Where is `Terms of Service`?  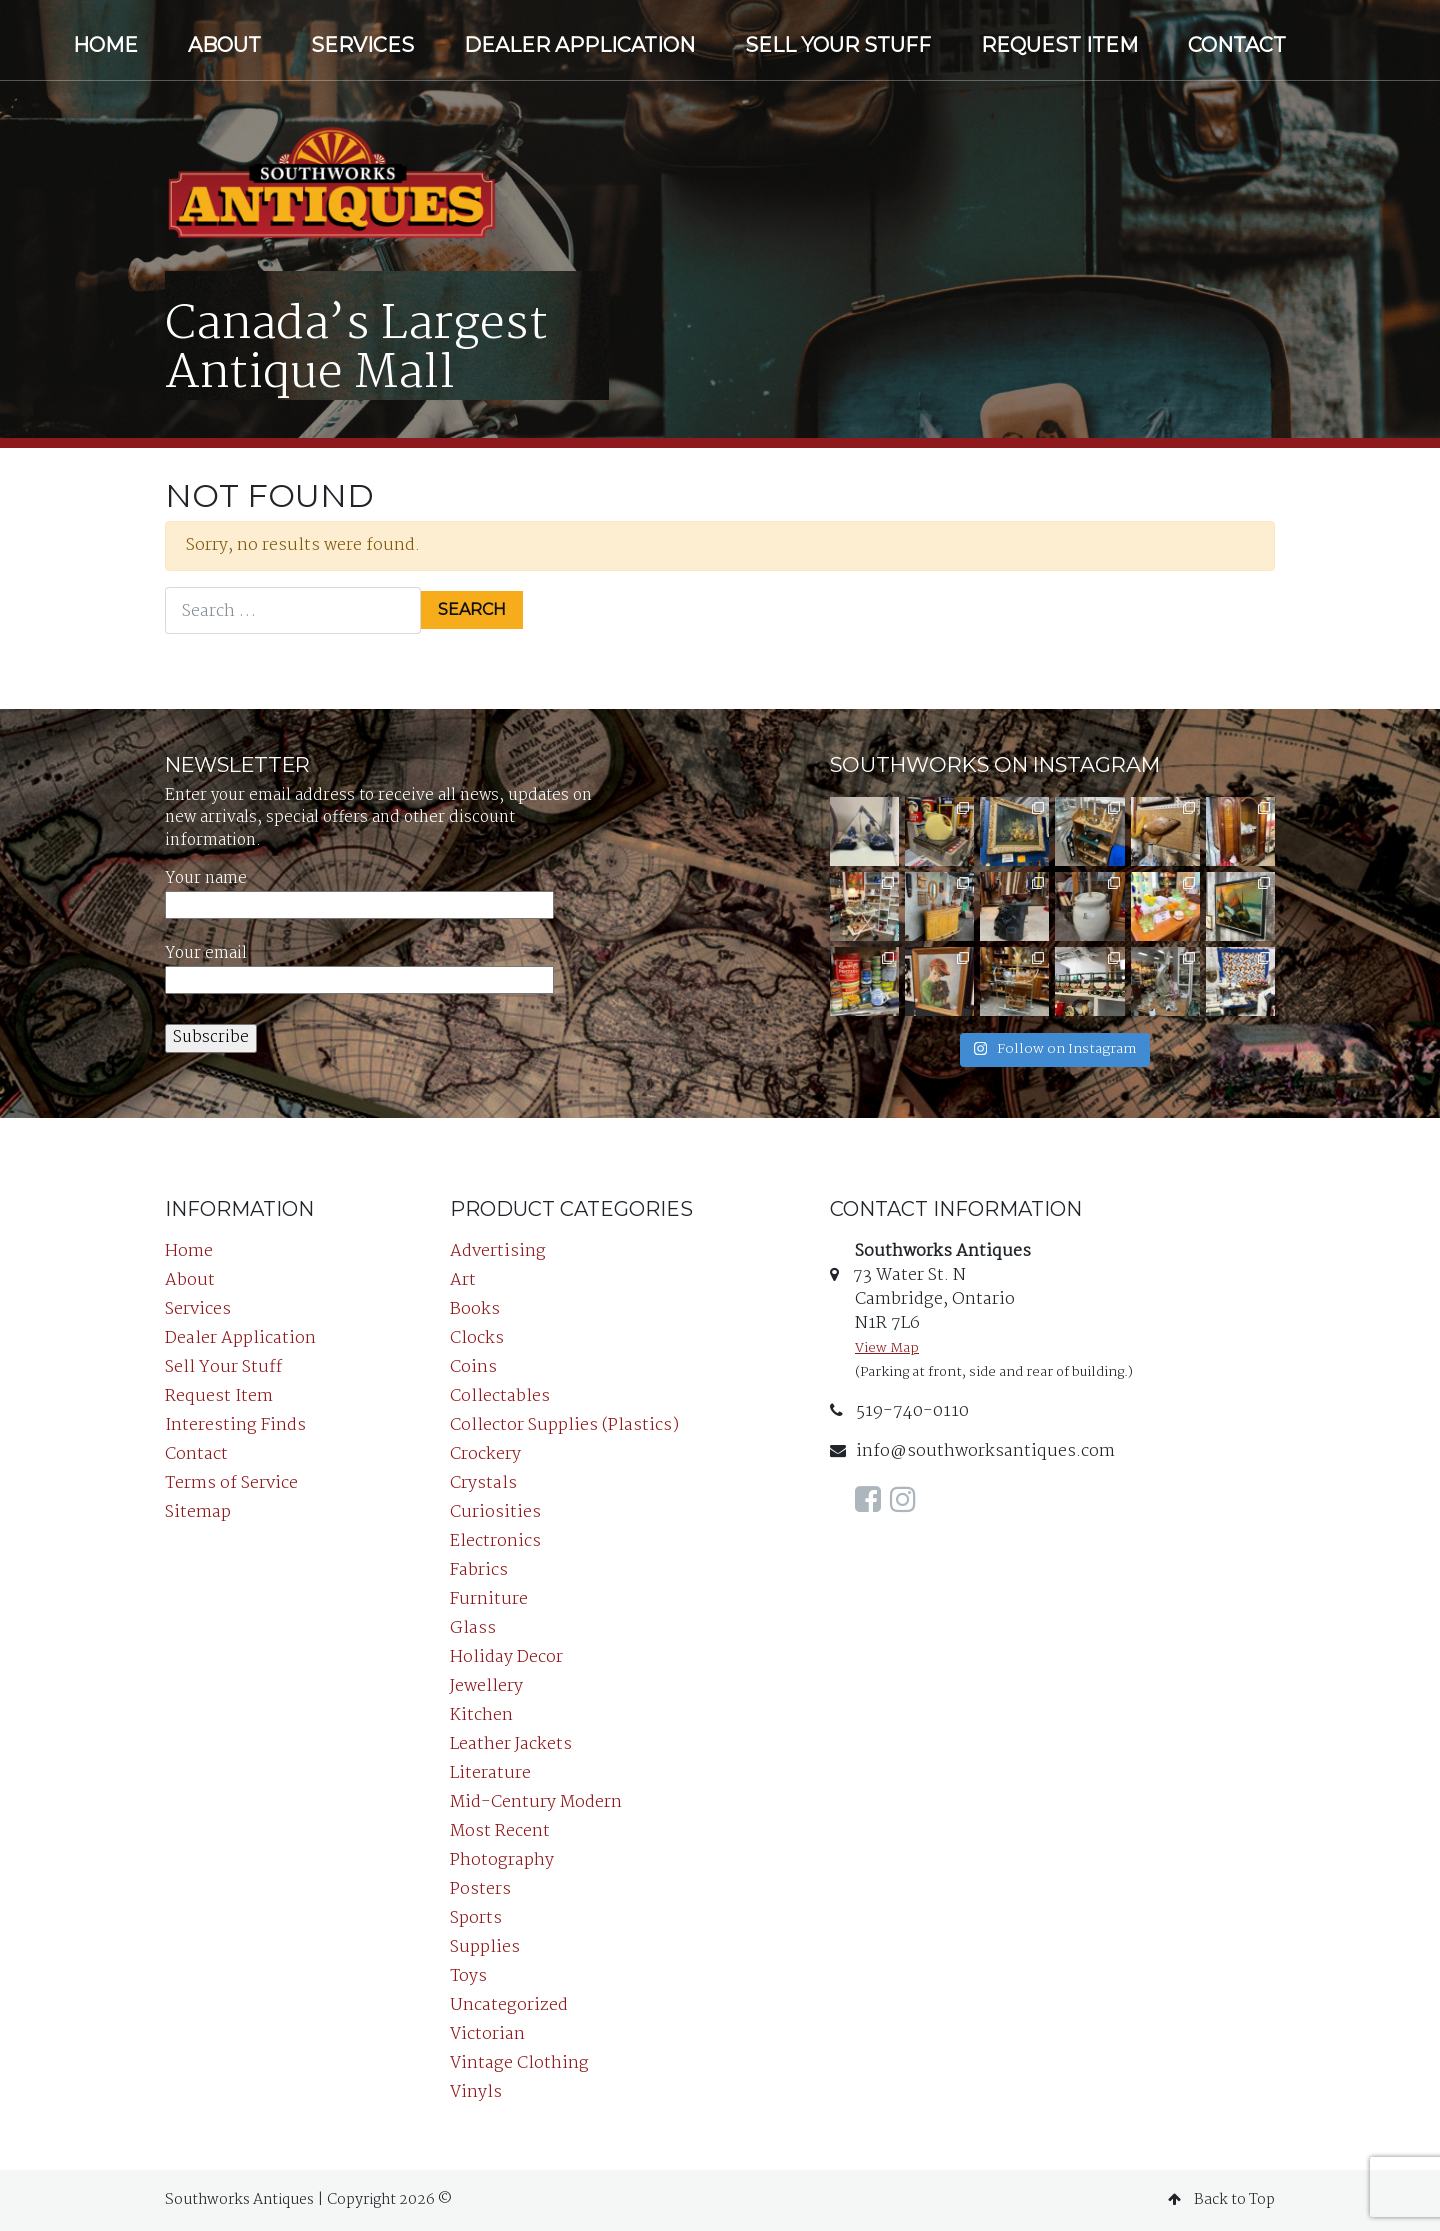 Terms of Service is located at coordinates (231, 1483).